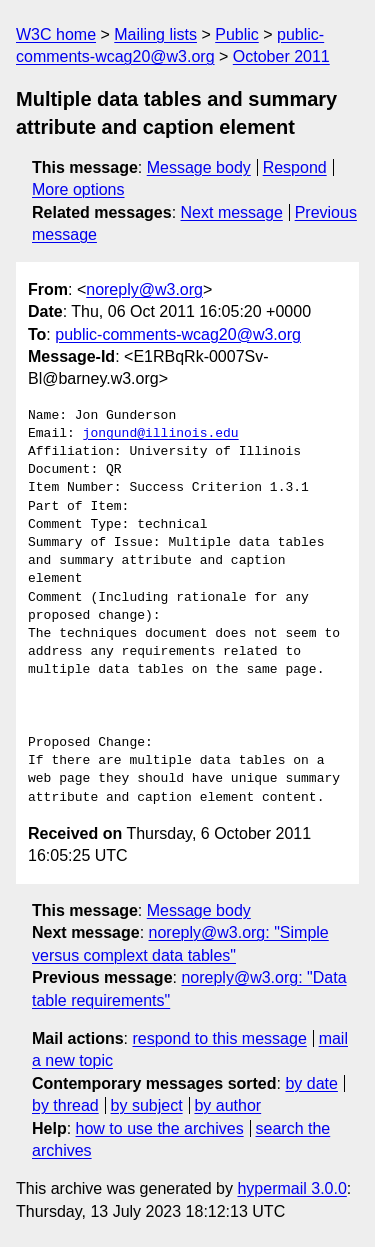 The width and height of the screenshot is (375, 1247). What do you see at coordinates (144, 289) in the screenshot?
I see `noreply@w3.org` at bounding box center [144, 289].